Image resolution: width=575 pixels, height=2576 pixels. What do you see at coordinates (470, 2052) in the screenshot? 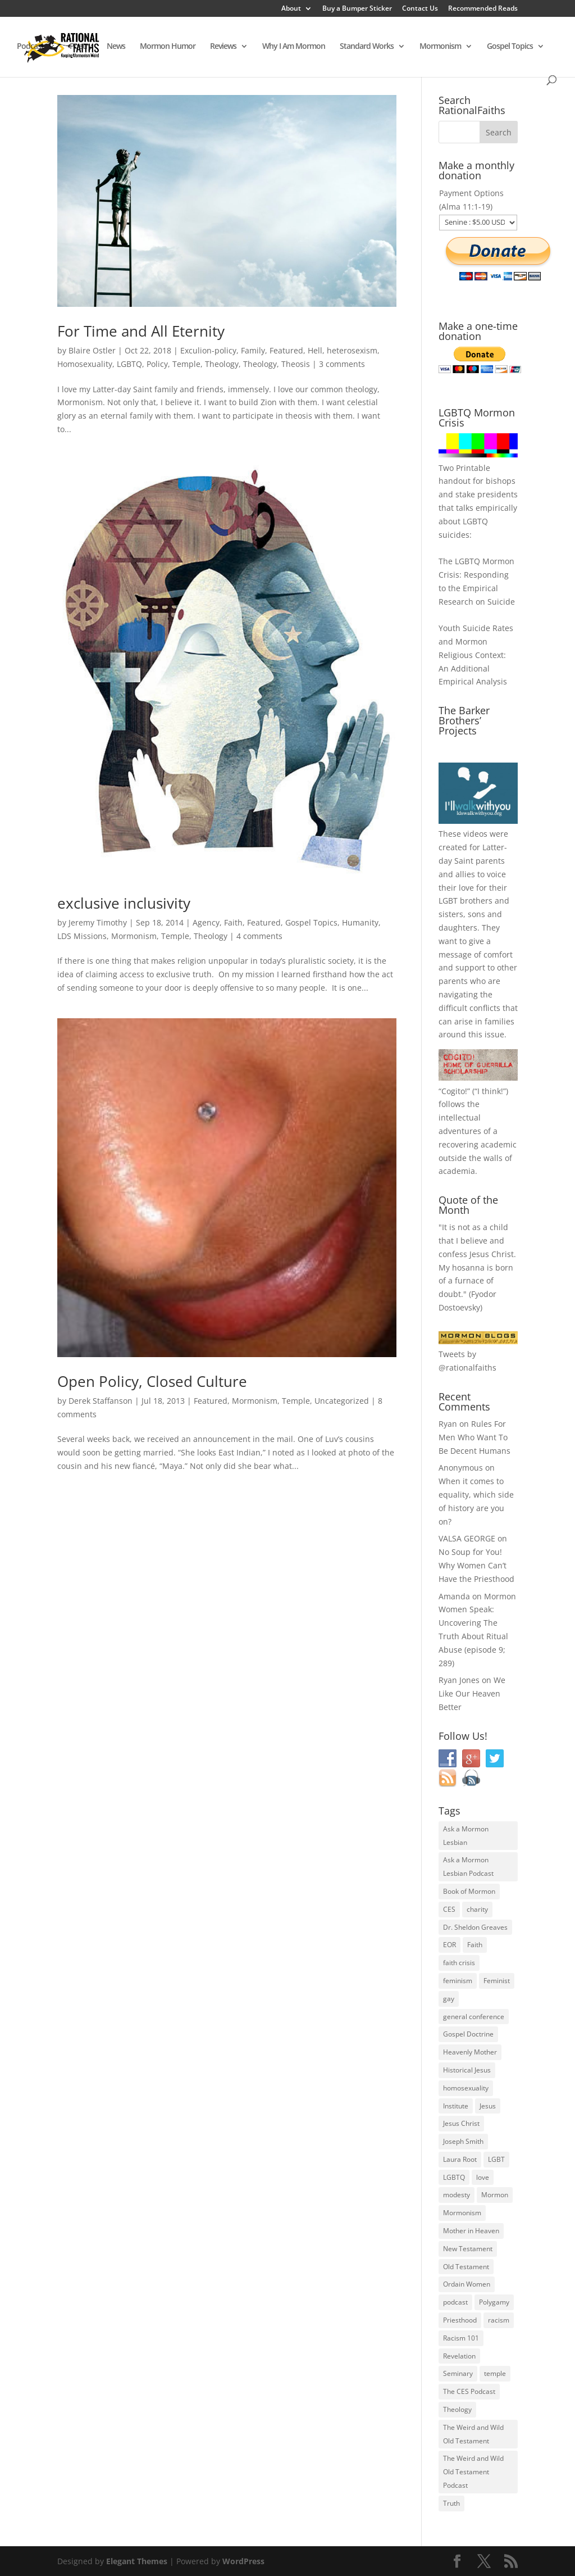
I see `Heavenly Mother [Heavenly Mother (54 items)]` at bounding box center [470, 2052].